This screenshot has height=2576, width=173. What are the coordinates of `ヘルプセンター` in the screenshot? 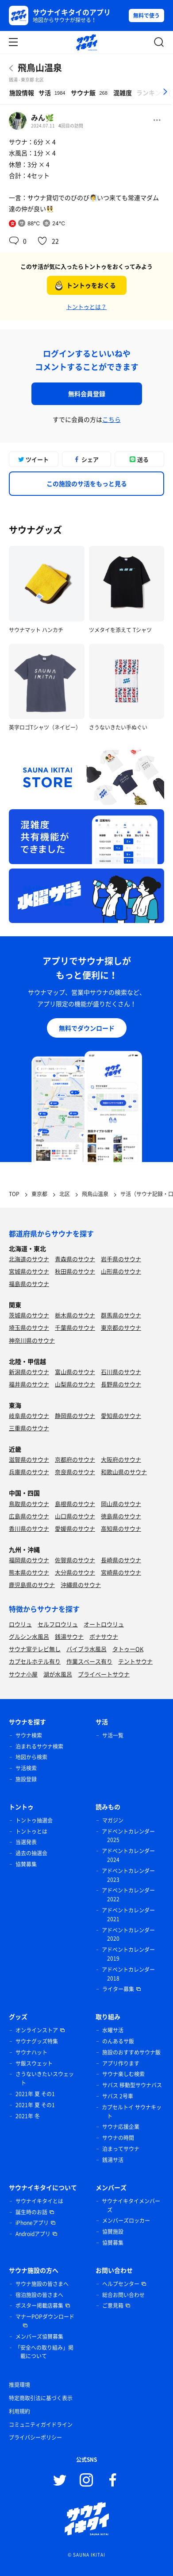 It's located at (120, 2284).